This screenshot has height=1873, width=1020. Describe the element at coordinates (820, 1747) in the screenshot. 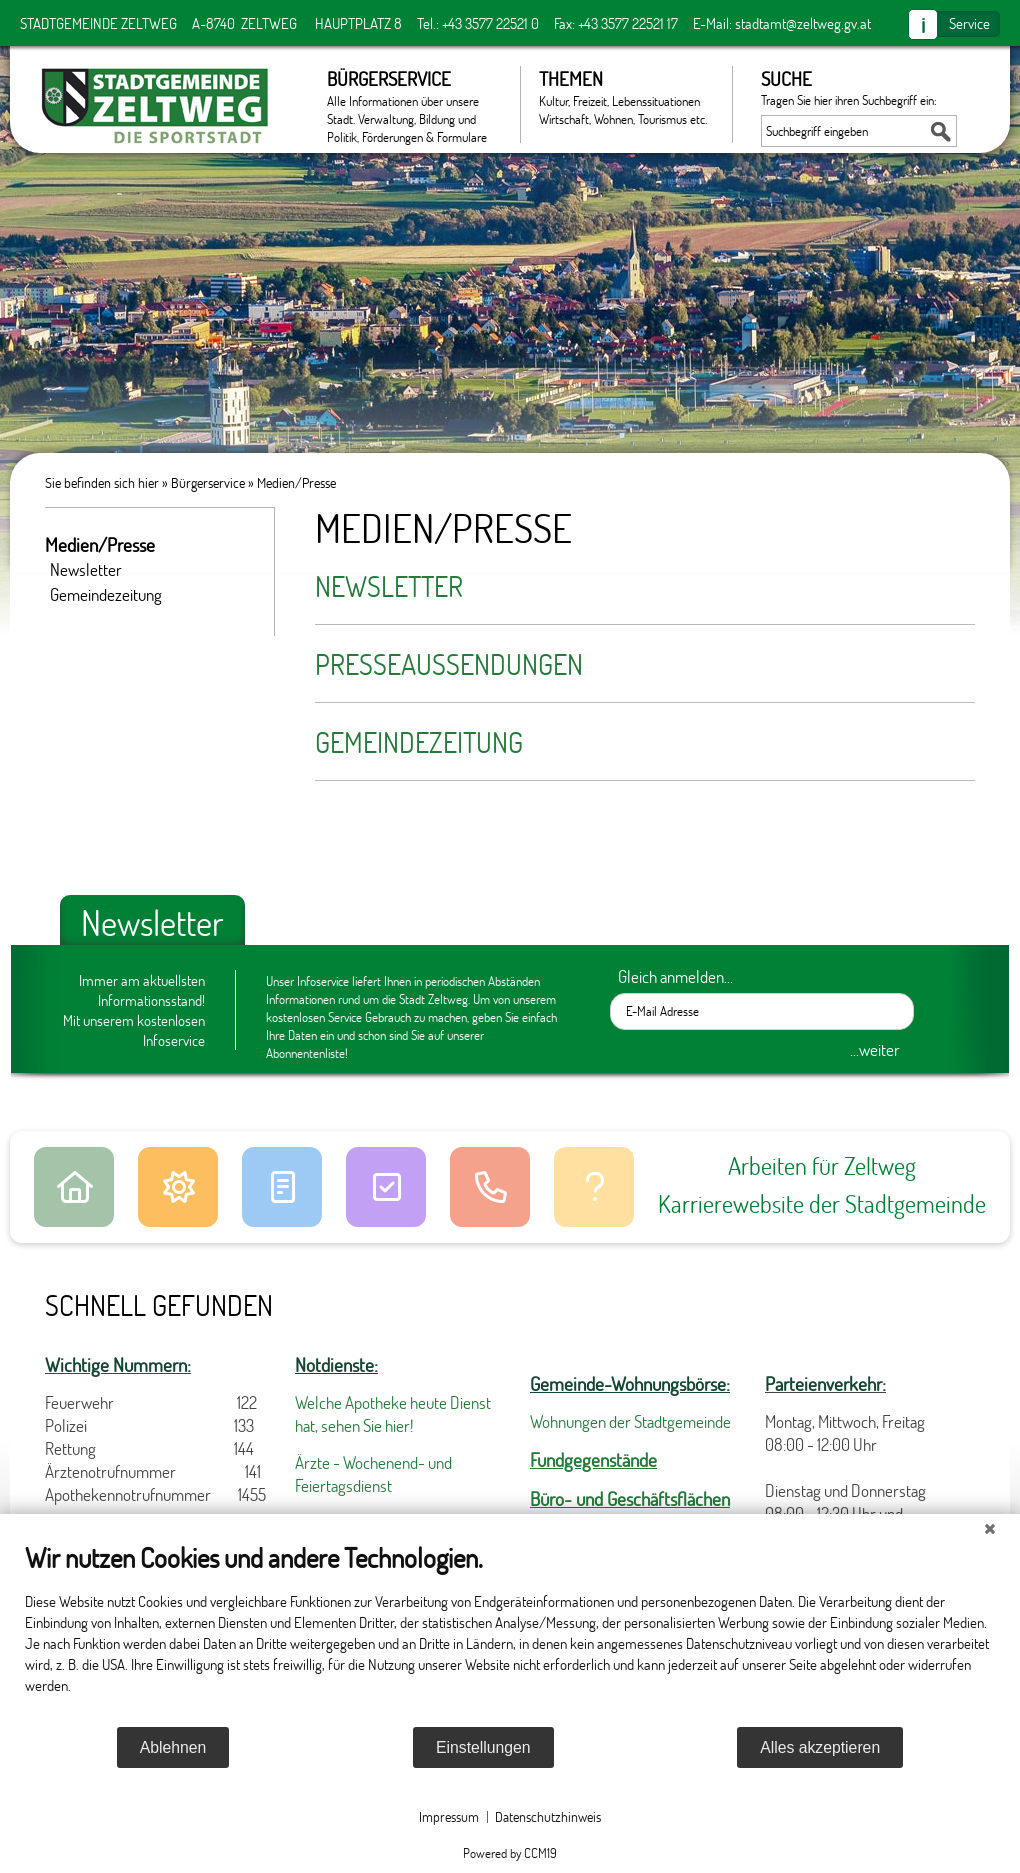

I see `Alles akzeptieren` at that location.